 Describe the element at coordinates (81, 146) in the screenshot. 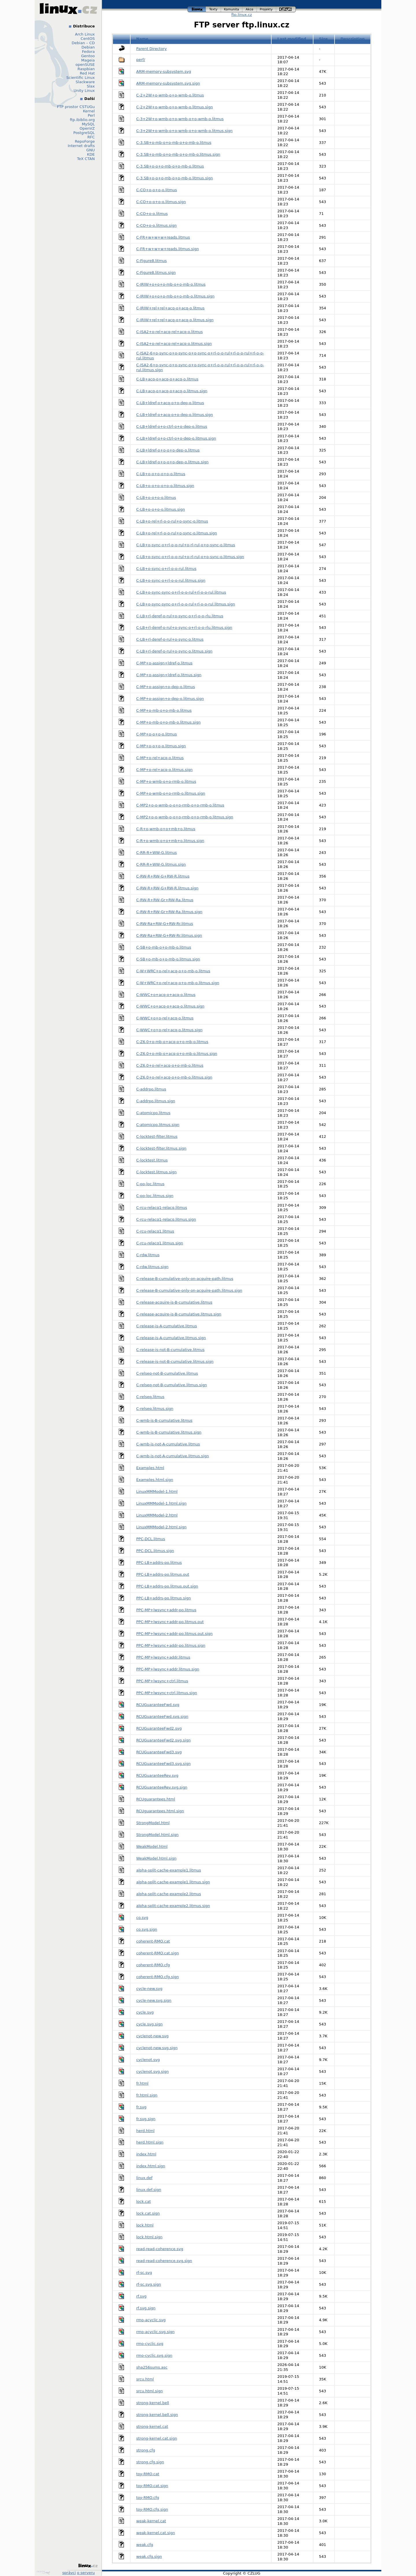

I see `Internet drafts` at that location.